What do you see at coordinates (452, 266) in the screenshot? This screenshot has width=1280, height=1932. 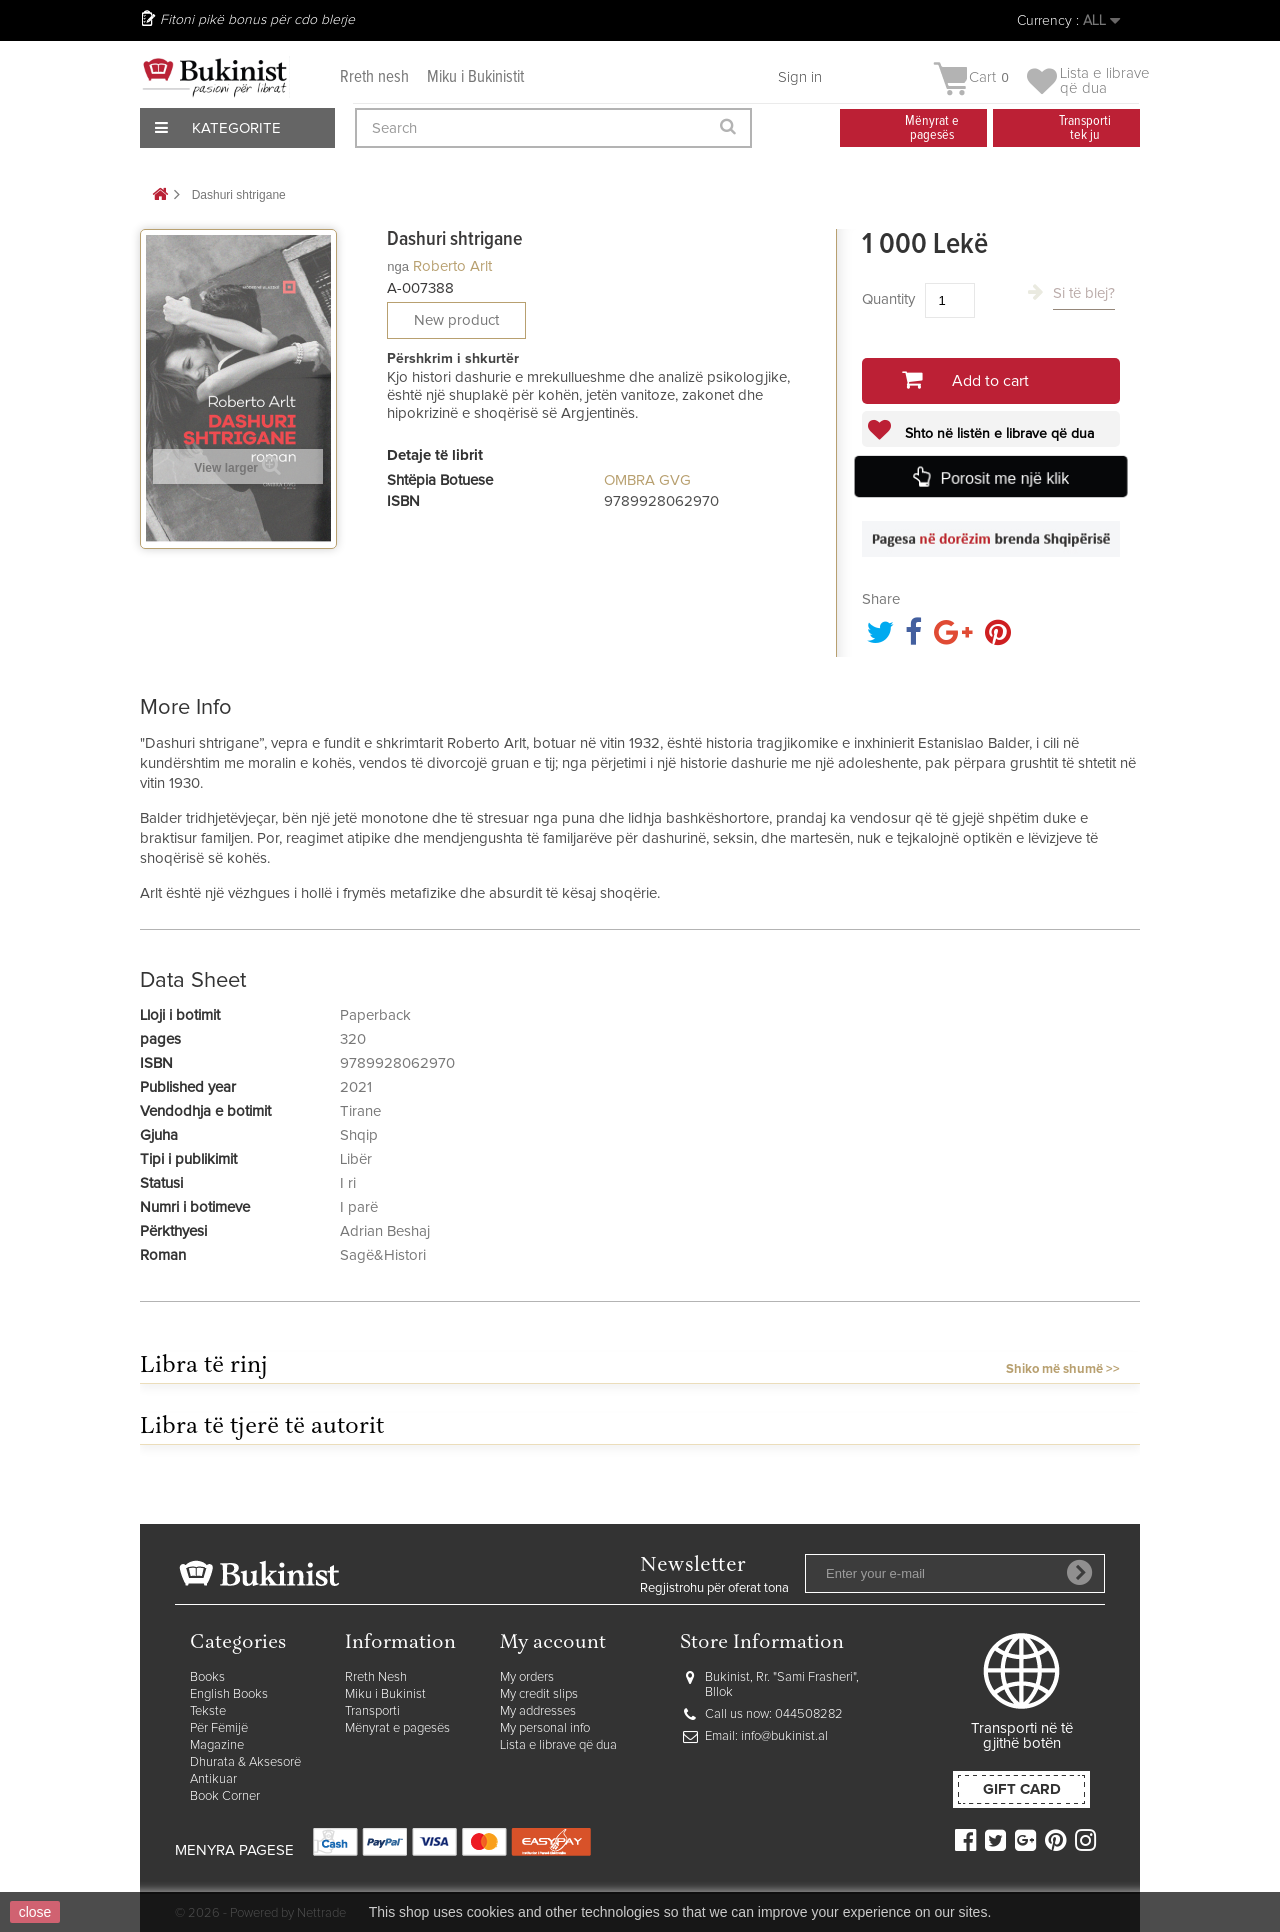 I see `Roberto Arlt` at bounding box center [452, 266].